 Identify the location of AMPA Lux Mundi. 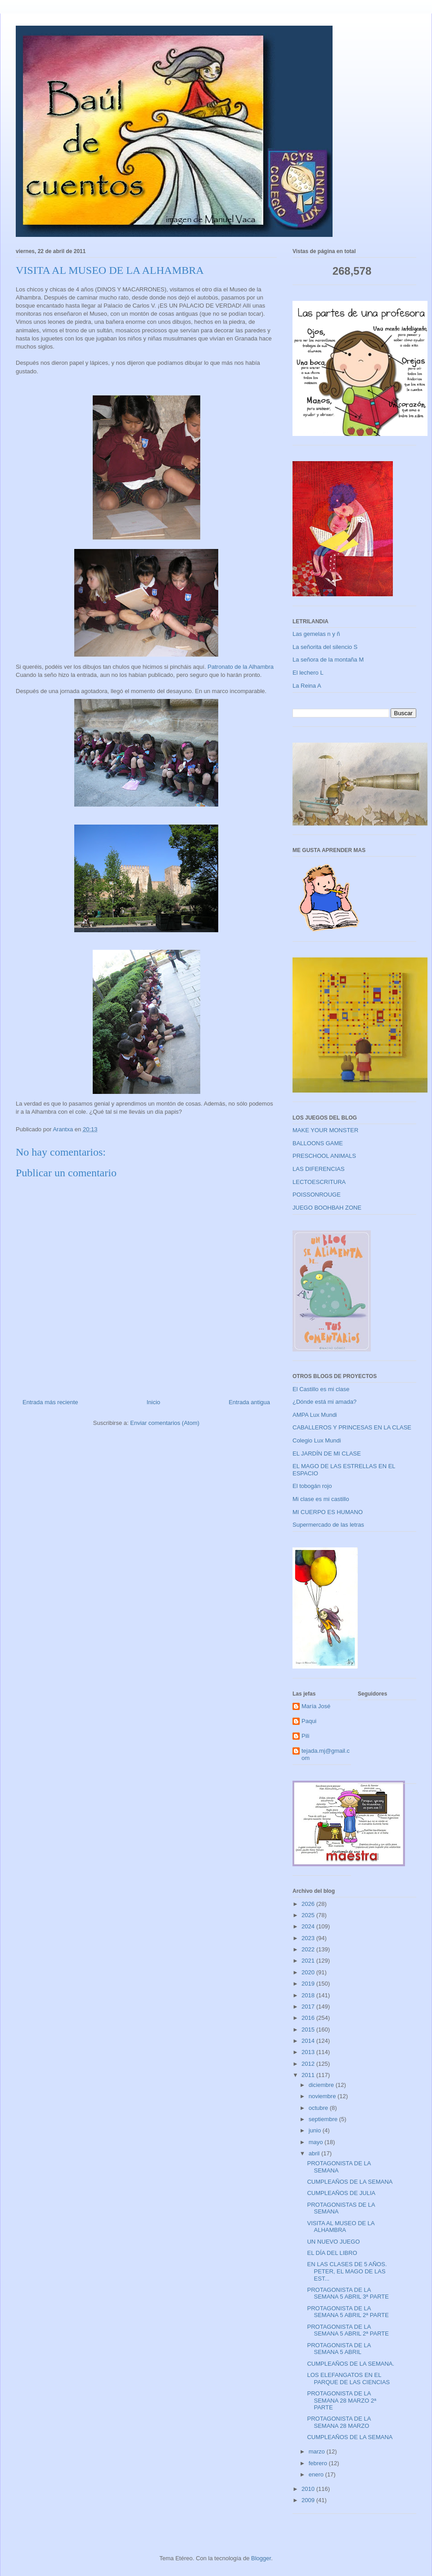
(314, 1414).